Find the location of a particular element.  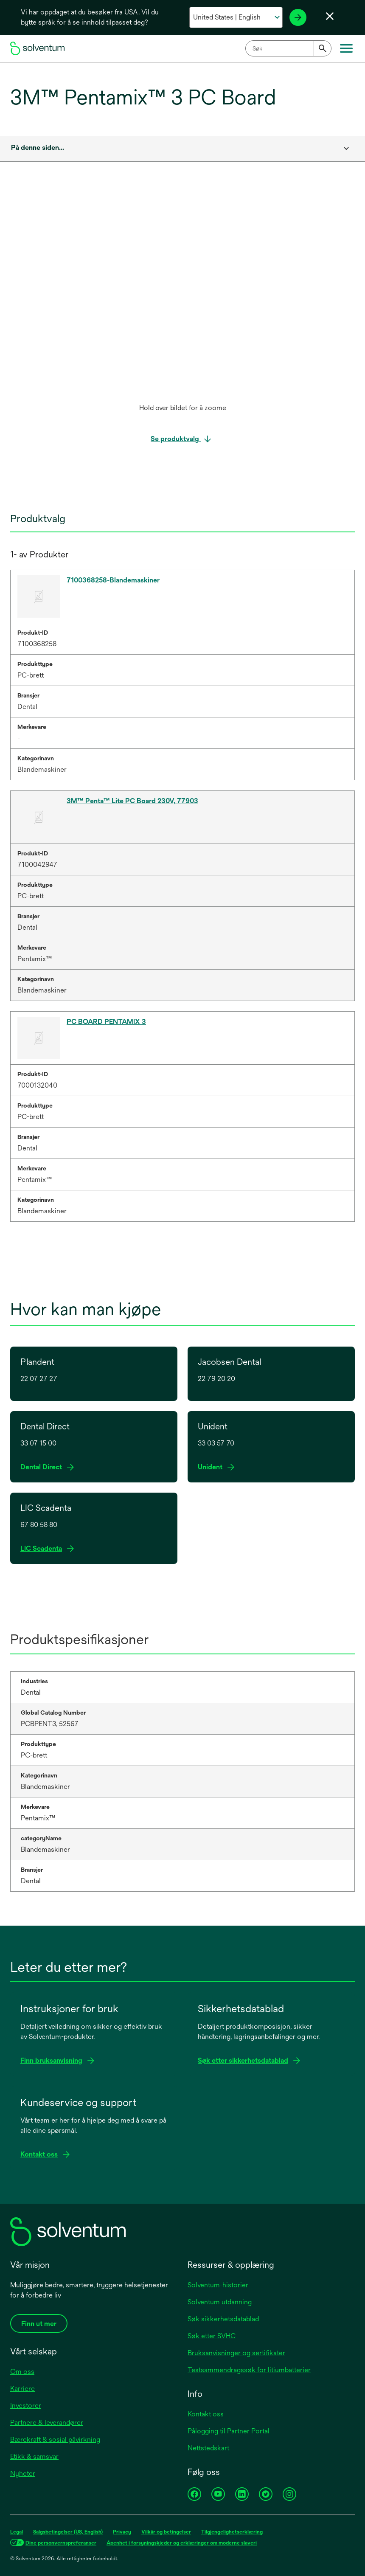

Om oss is located at coordinates (22, 2372).